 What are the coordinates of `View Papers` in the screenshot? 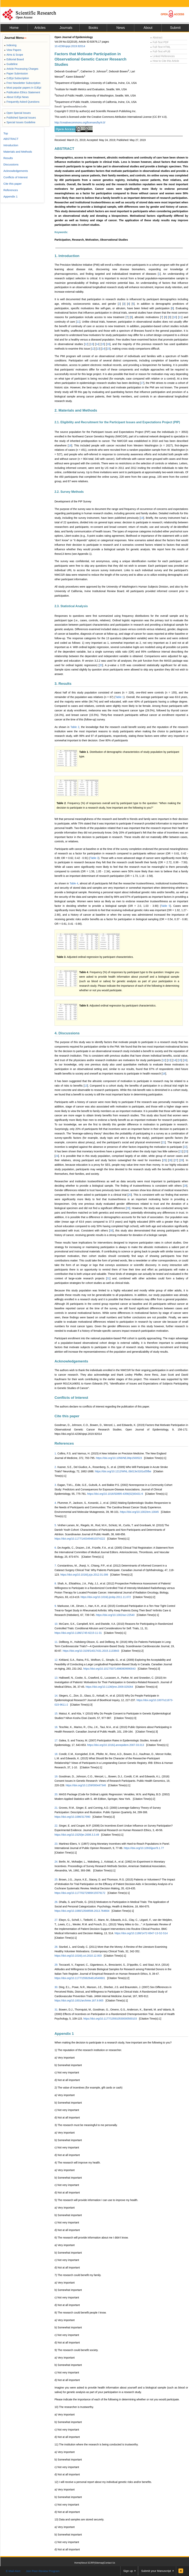 It's located at (12, 49).